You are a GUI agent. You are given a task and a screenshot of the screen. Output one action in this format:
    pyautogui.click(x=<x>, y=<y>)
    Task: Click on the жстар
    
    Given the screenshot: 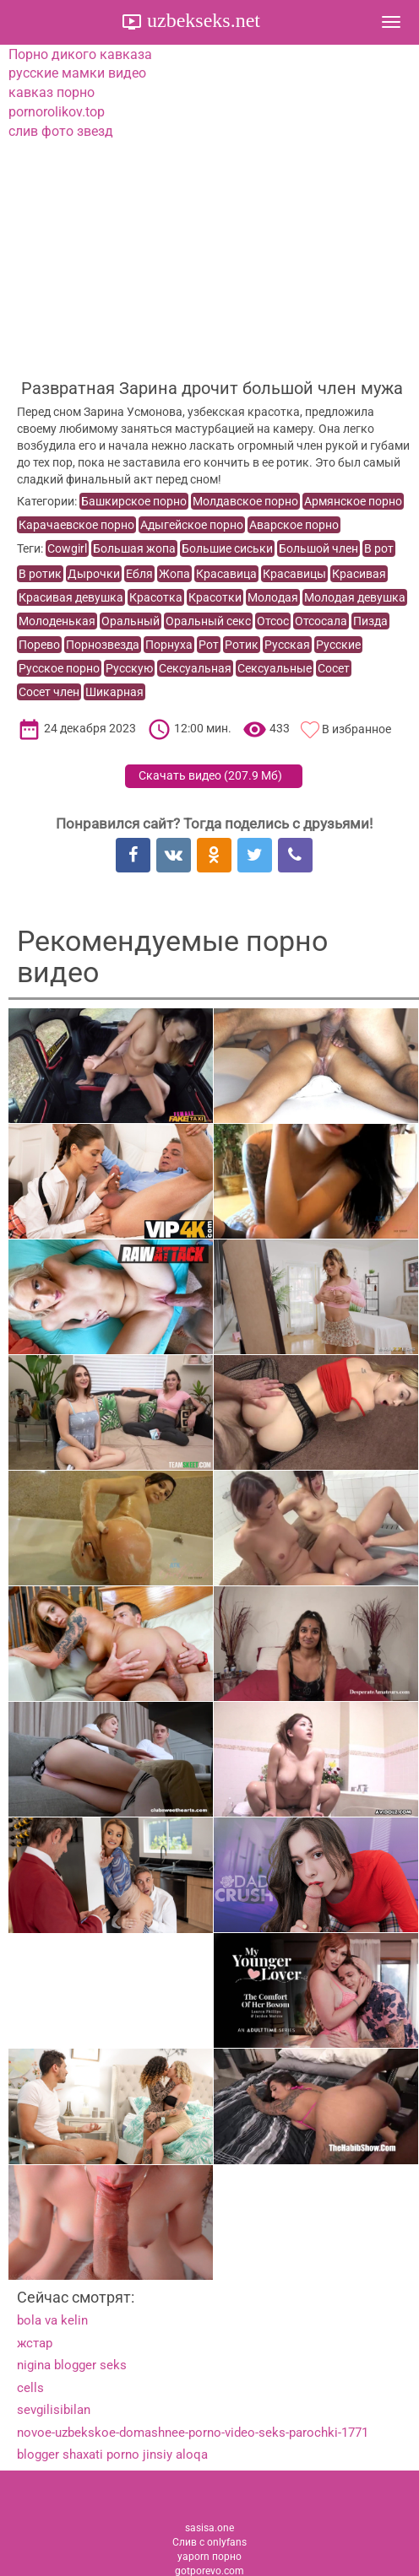 What is the action you would take?
    pyautogui.click(x=34, y=2343)
    